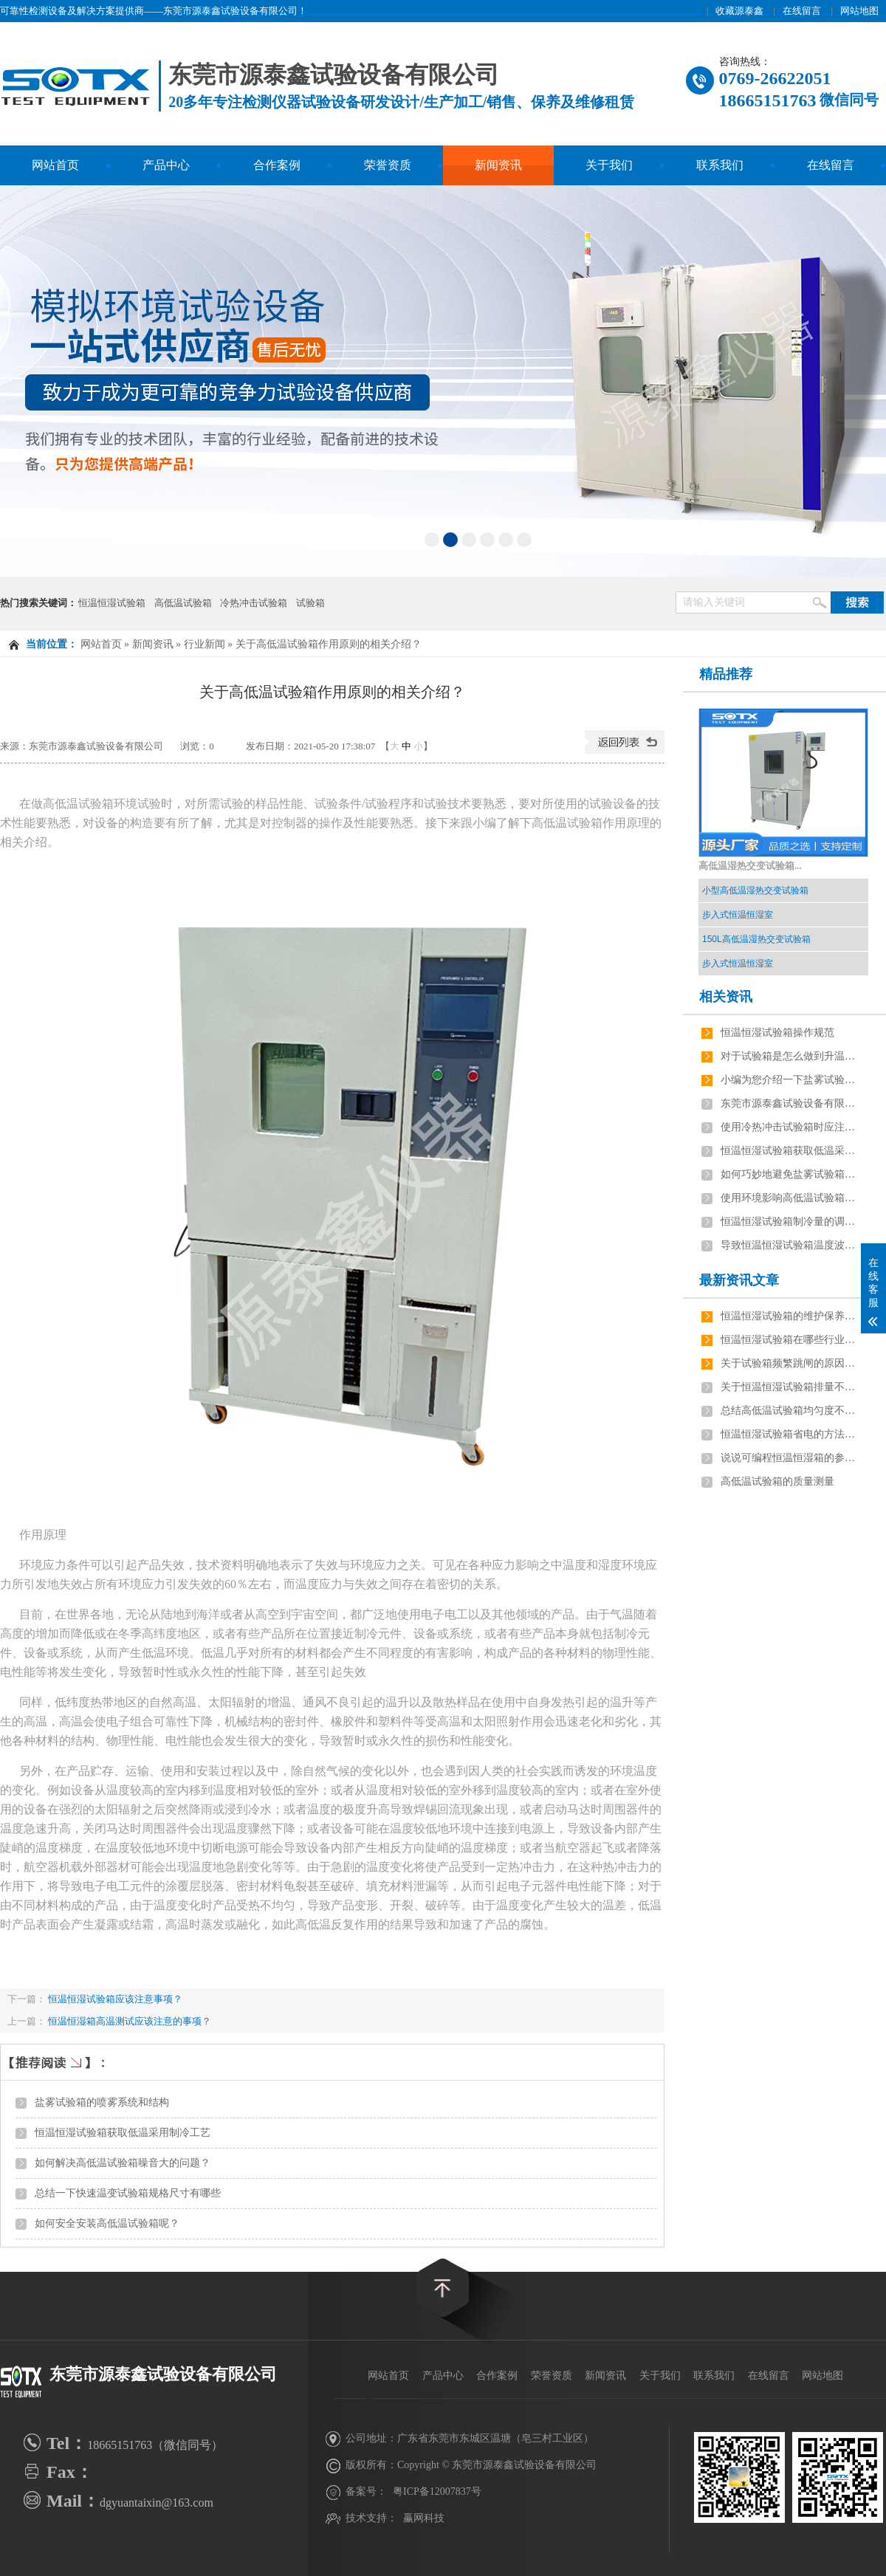  Describe the element at coordinates (204, 644) in the screenshot. I see `行业新闻` at that location.